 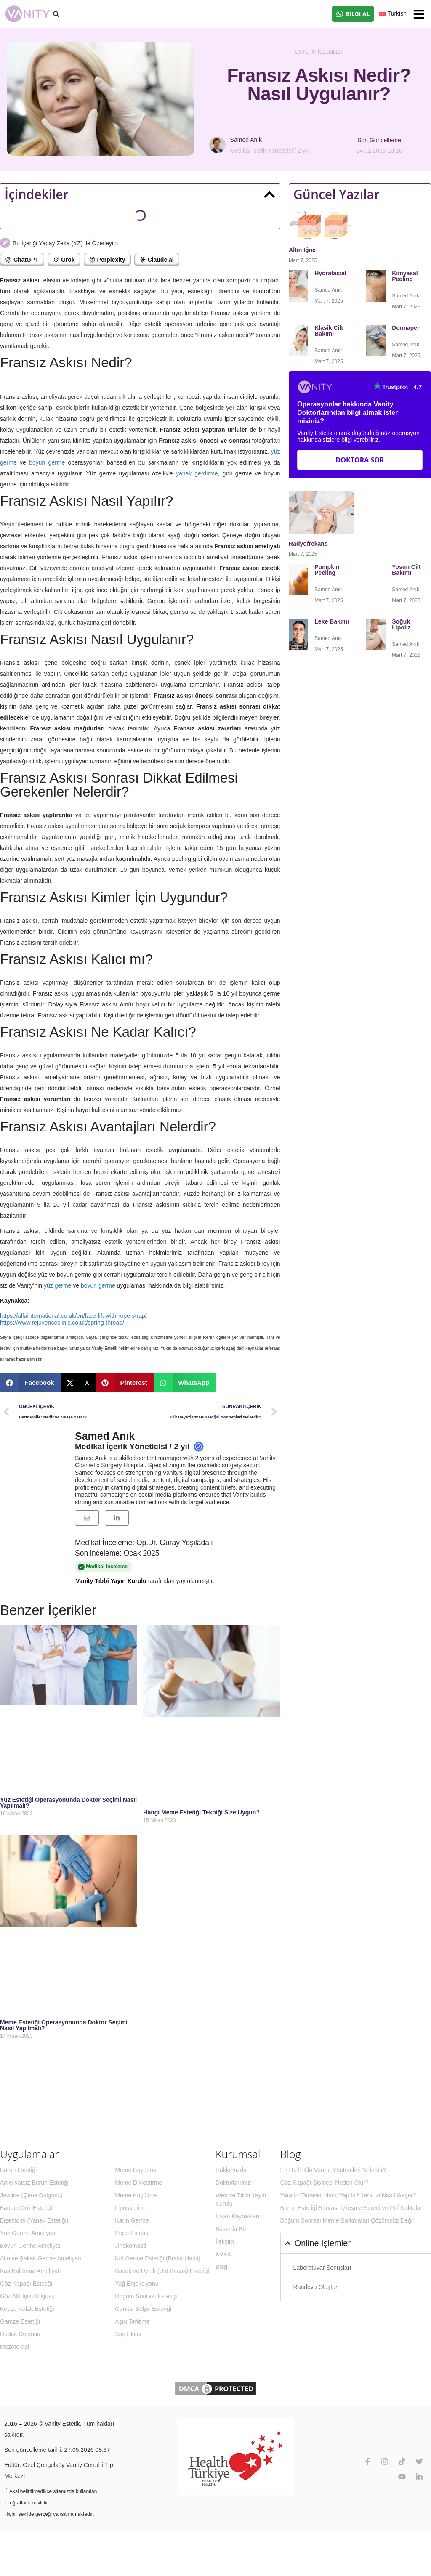 I want to click on Vanity Tıbbi Yayın Kurulu, so click(x=111, y=1580).